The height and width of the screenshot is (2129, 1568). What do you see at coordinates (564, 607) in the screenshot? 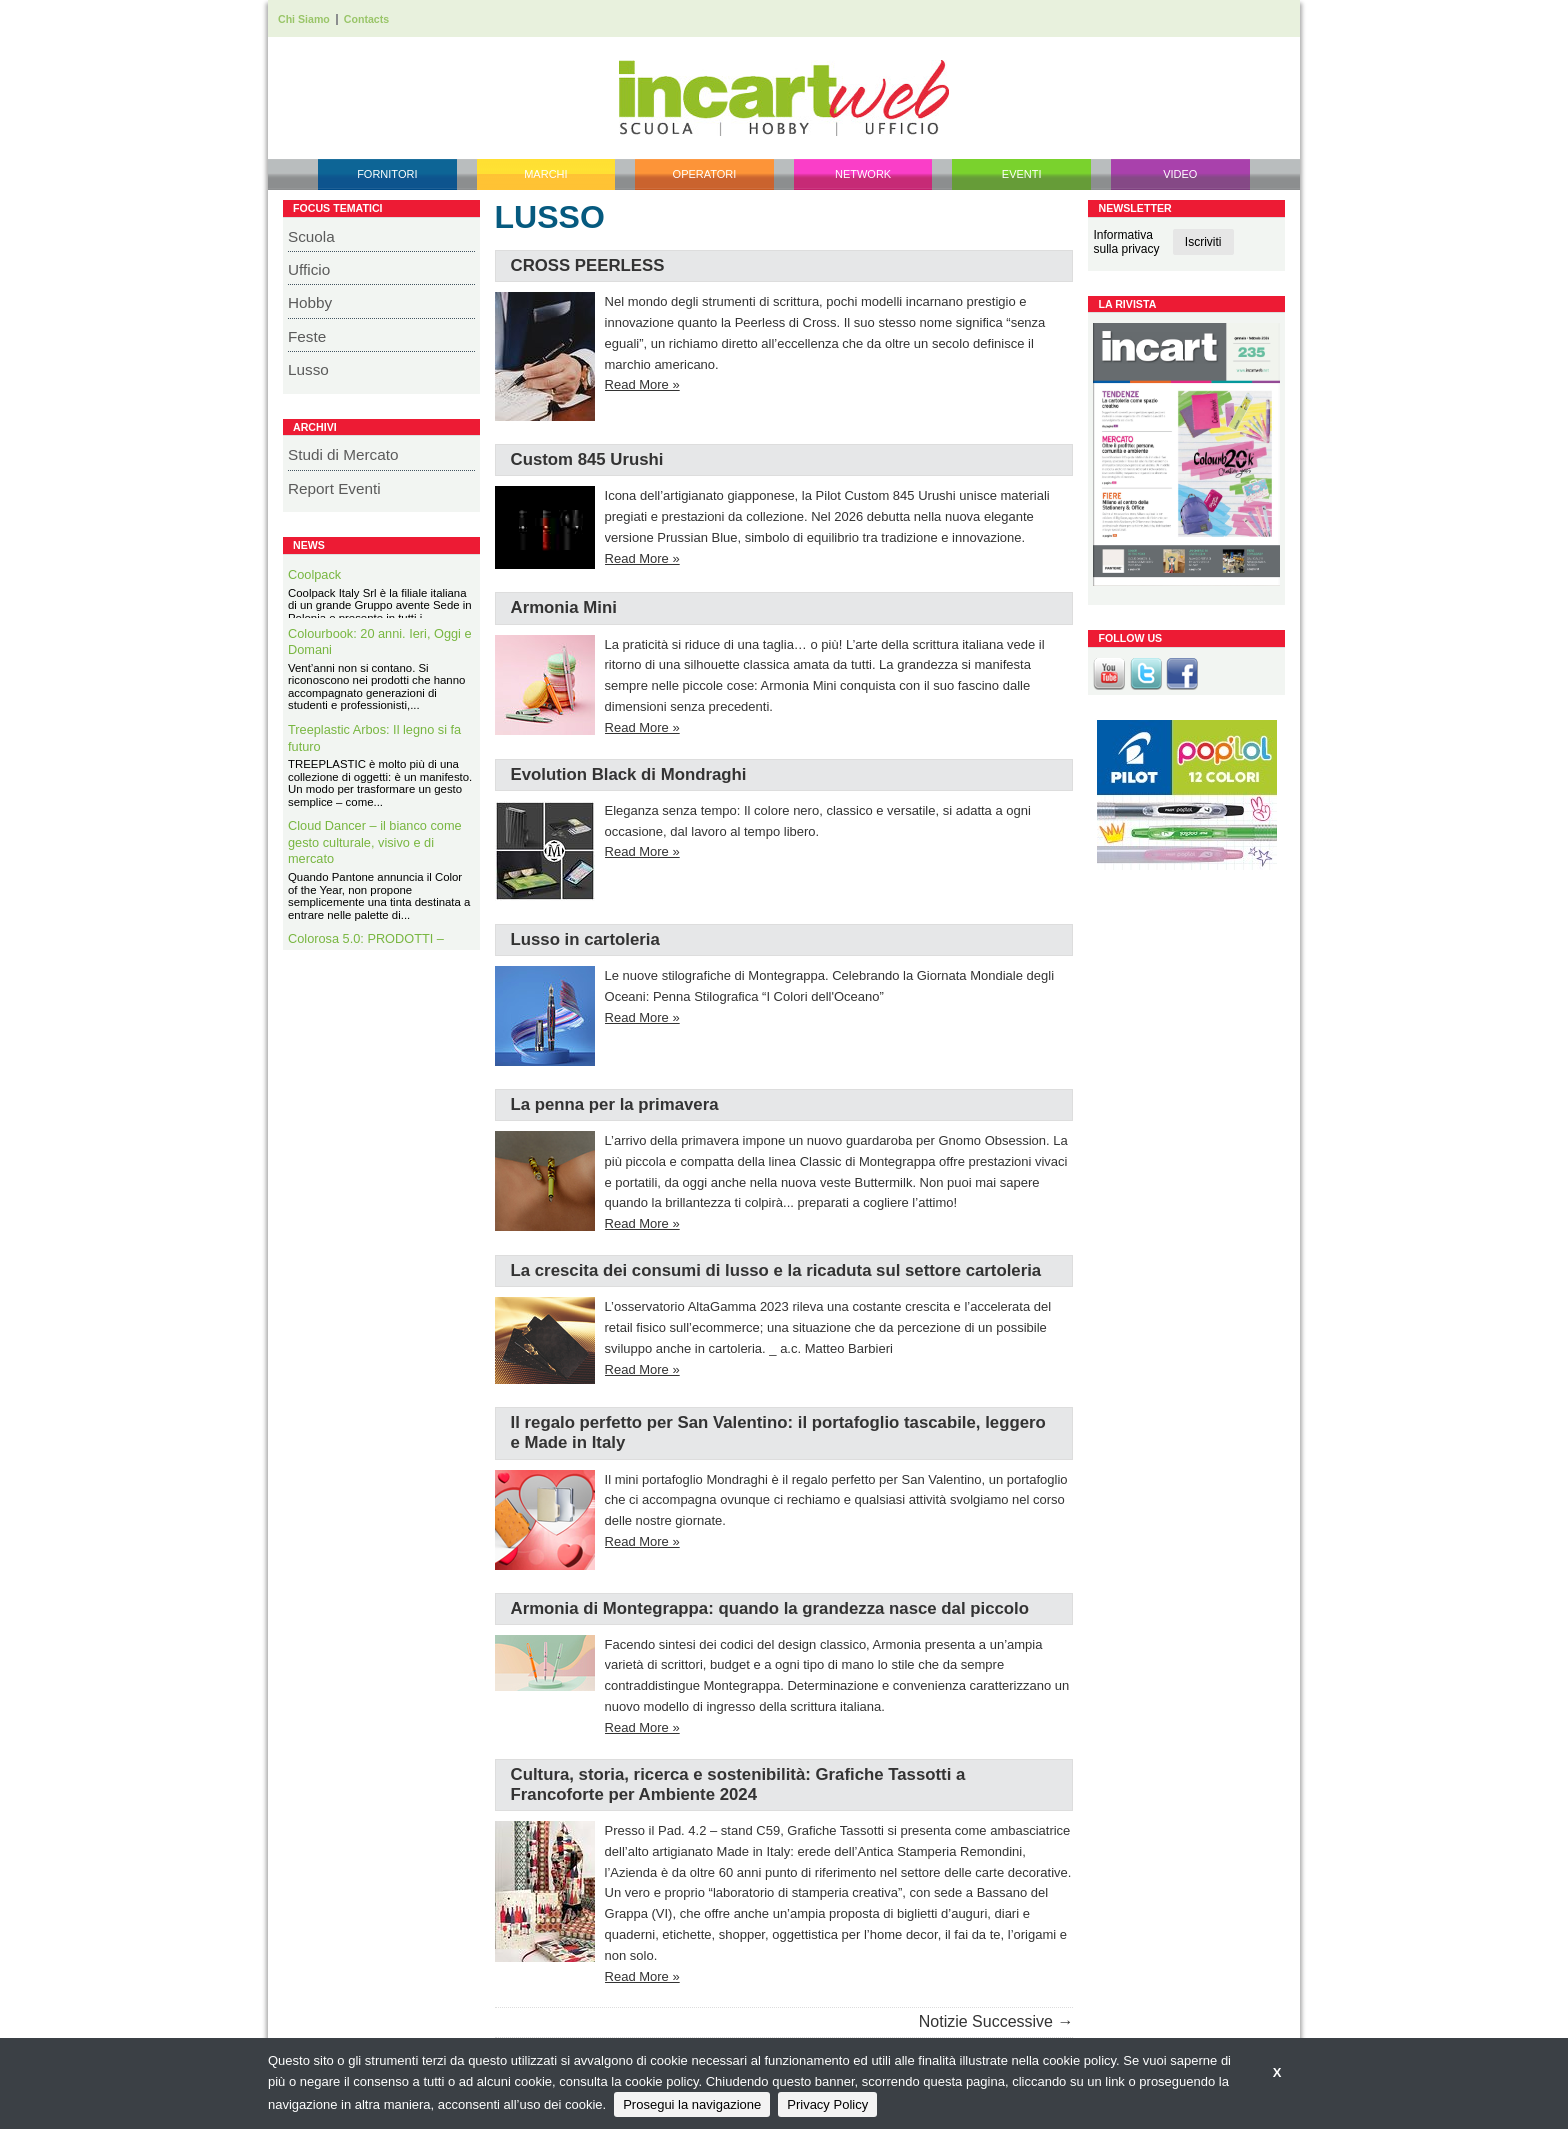
I see `Armonia Mini` at bounding box center [564, 607].